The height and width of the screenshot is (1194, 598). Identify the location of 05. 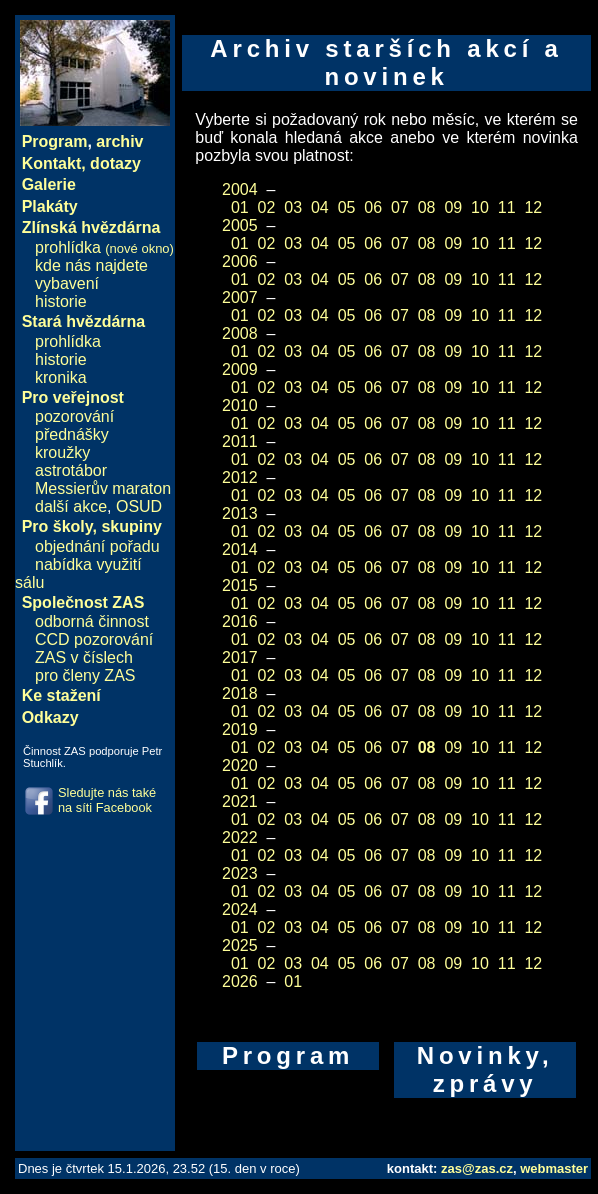
(347, 207).